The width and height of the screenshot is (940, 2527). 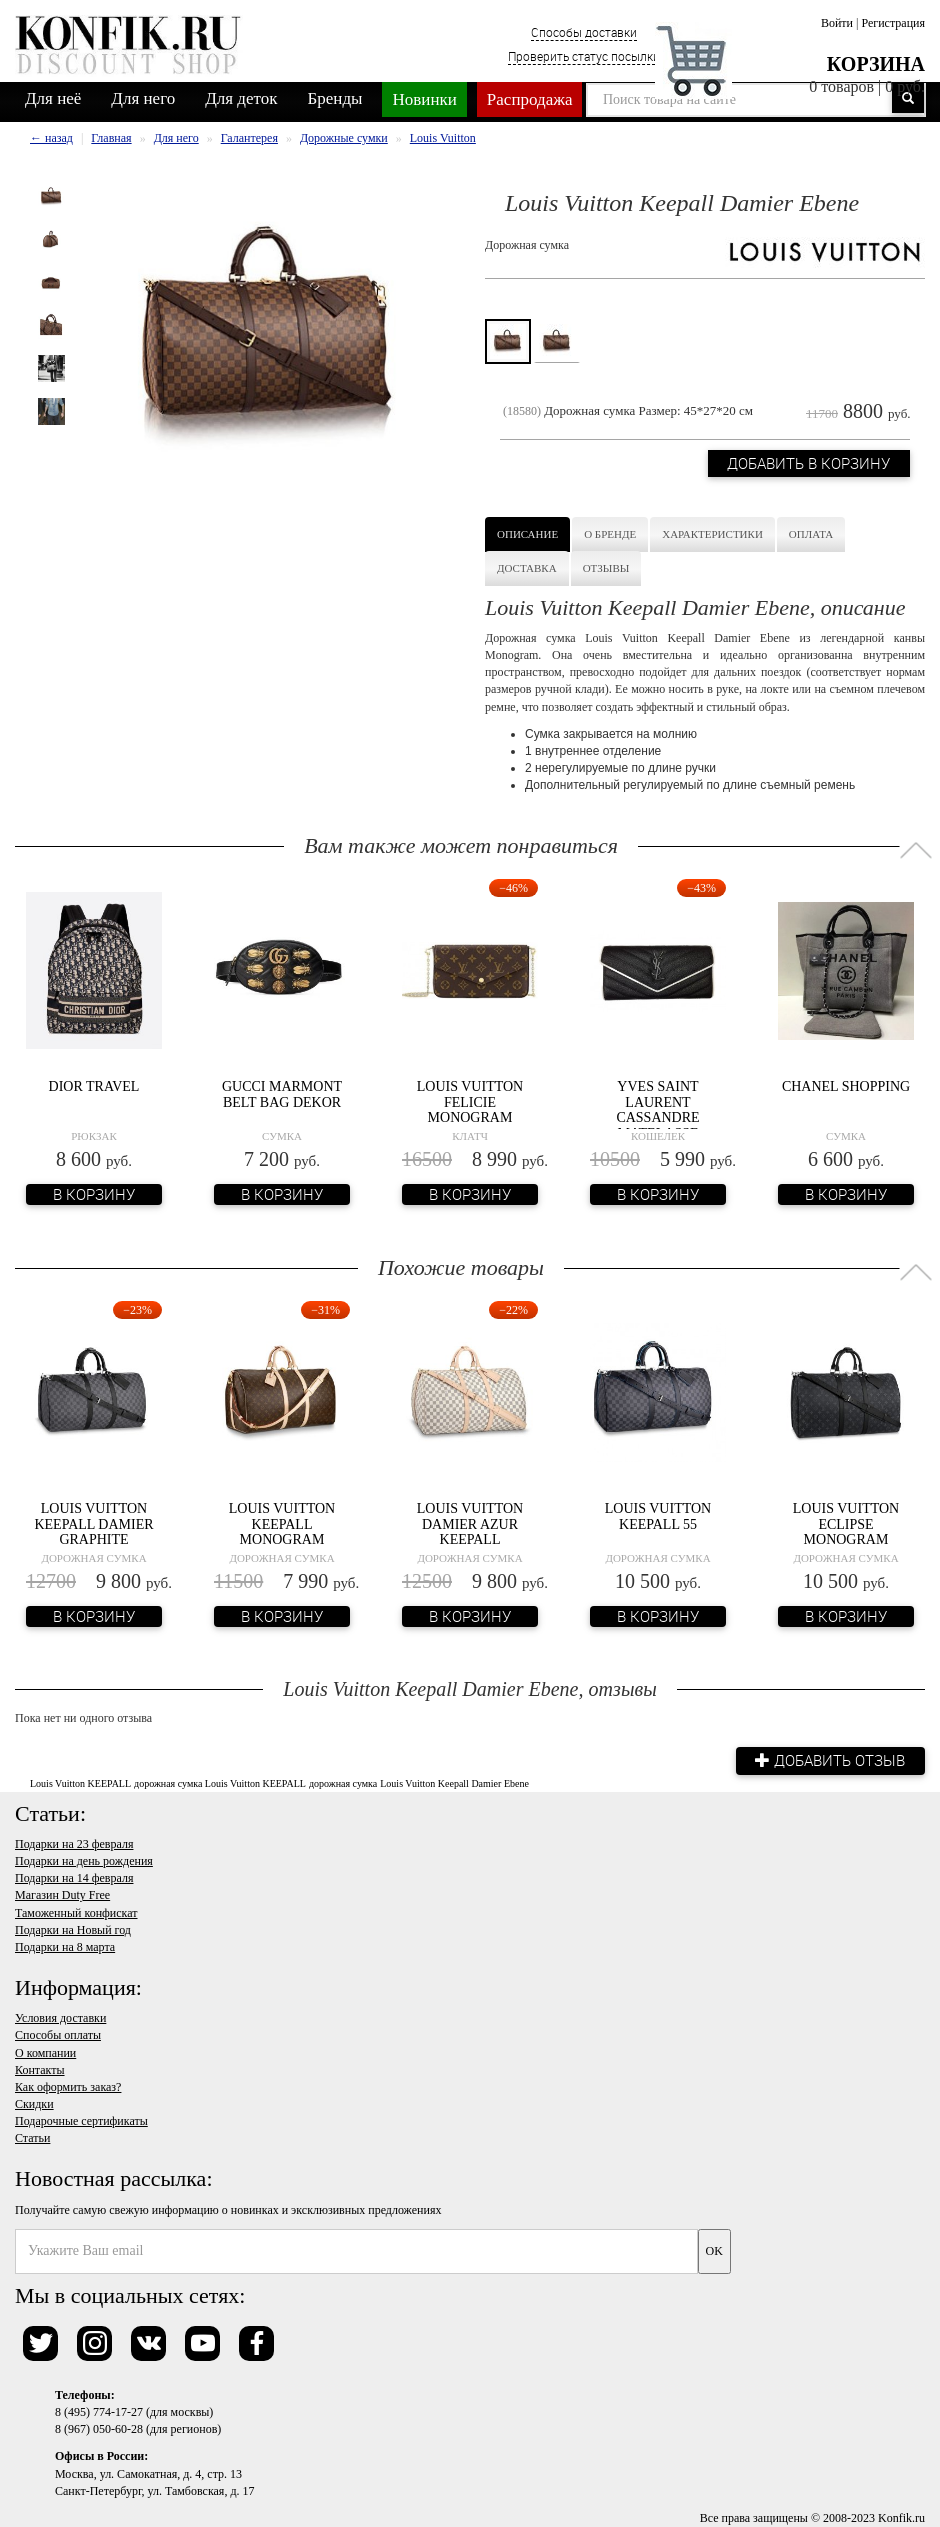 What do you see at coordinates (51, 196) in the screenshot?
I see `[option]` at bounding box center [51, 196].